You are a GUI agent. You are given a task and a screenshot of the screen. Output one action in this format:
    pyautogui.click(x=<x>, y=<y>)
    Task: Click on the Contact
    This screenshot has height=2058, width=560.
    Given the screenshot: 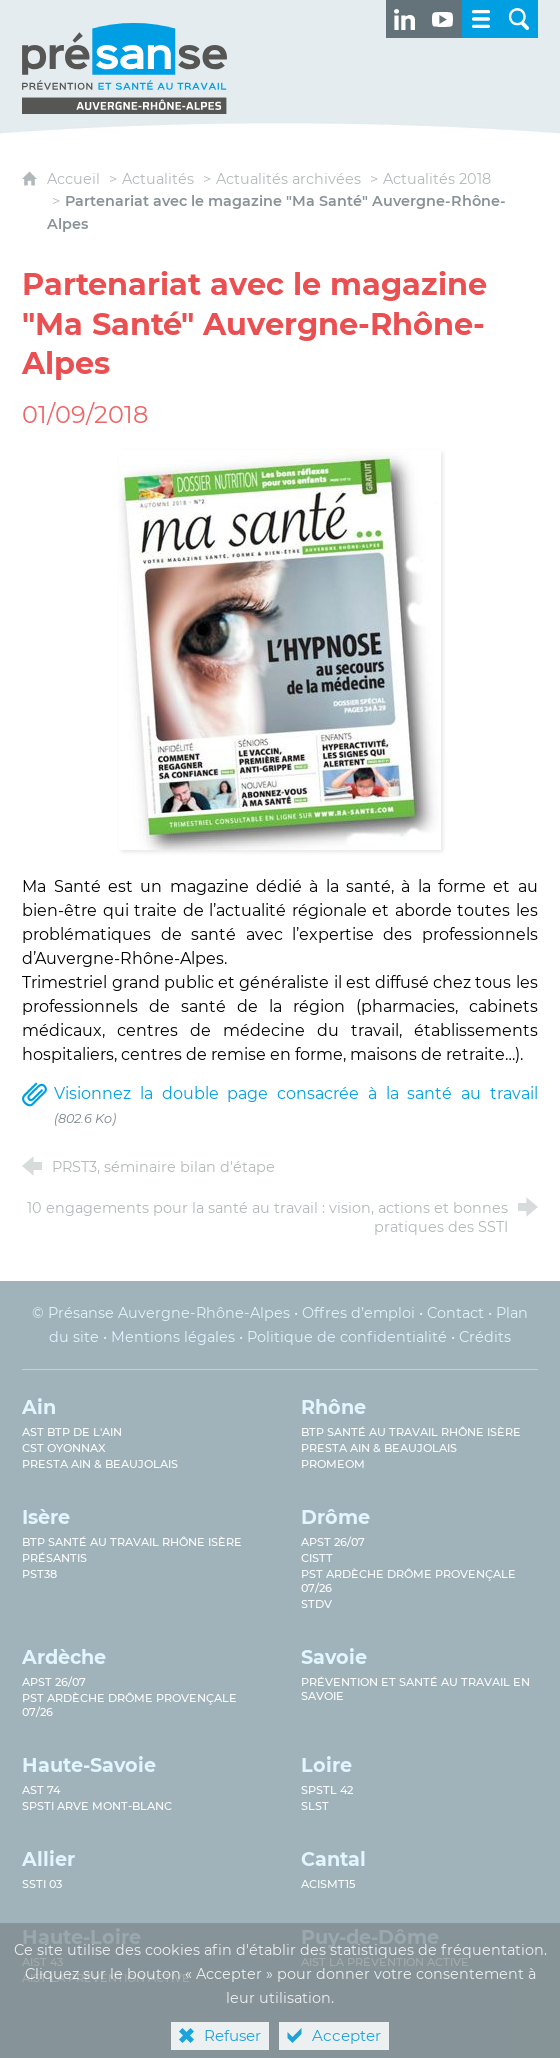 What is the action you would take?
    pyautogui.click(x=455, y=1313)
    